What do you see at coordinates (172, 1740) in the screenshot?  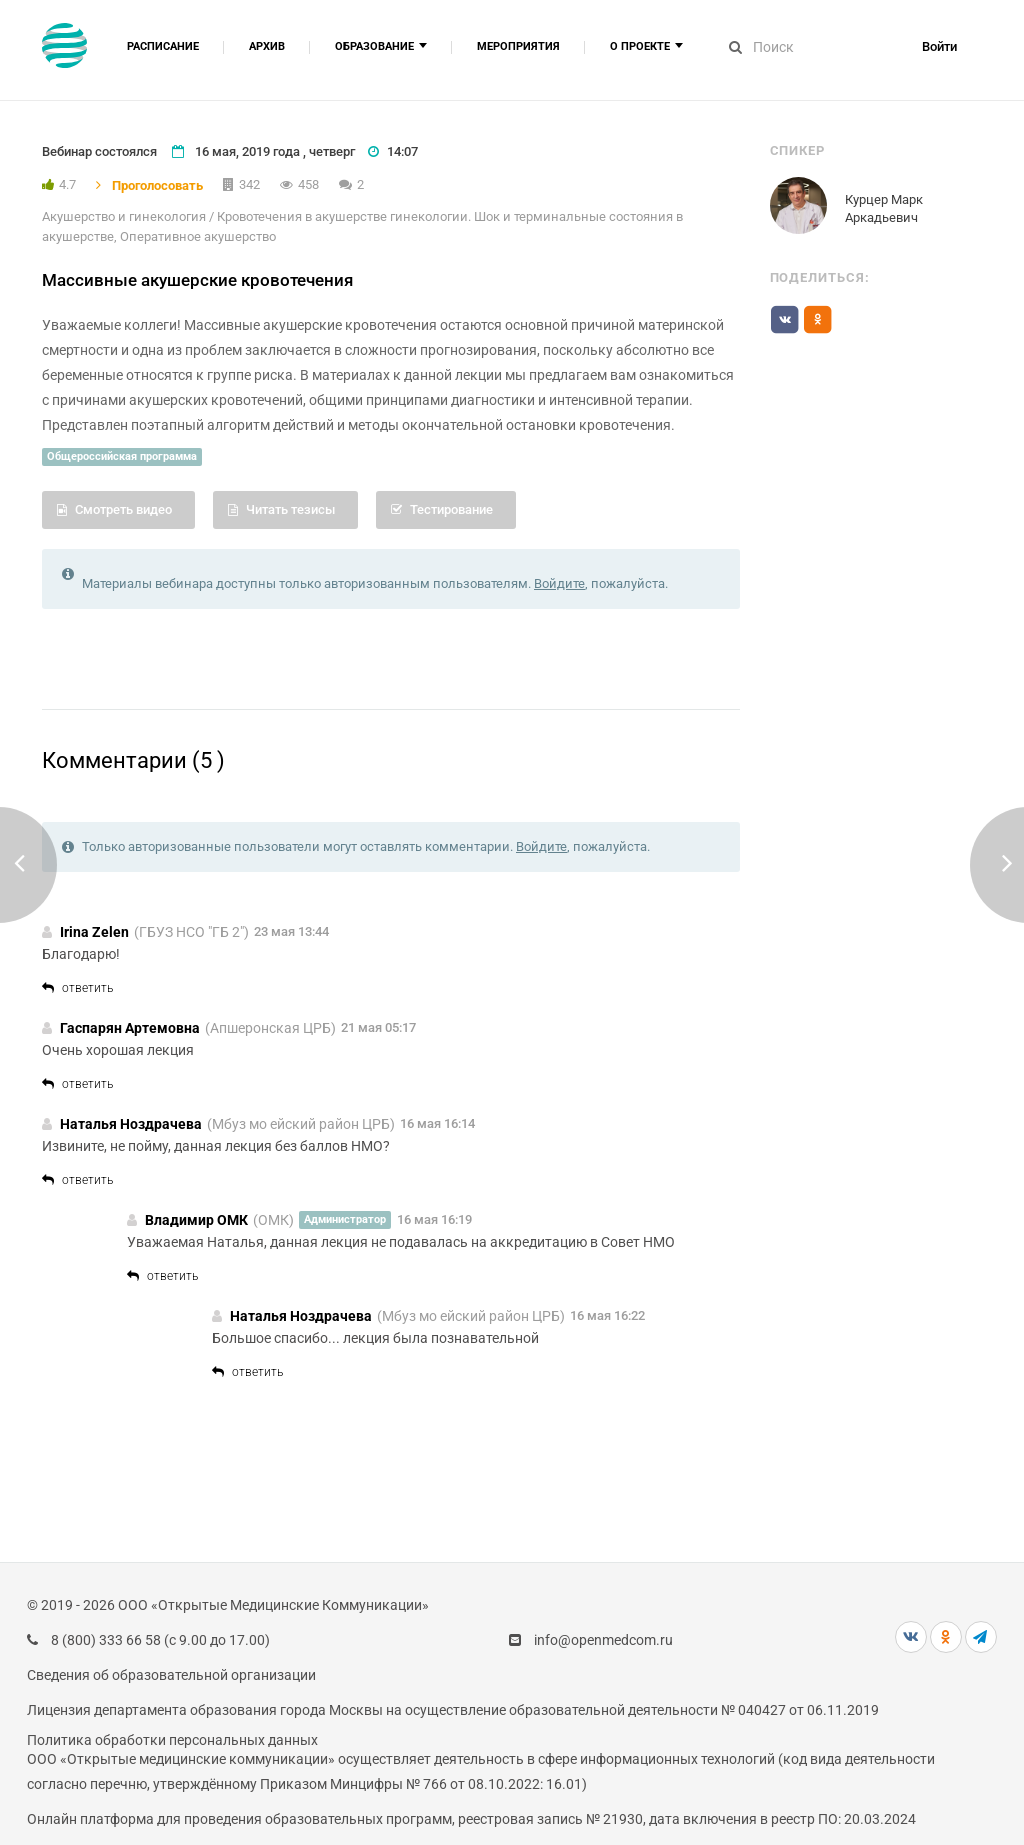 I see `Политика обработки персональных данных` at bounding box center [172, 1740].